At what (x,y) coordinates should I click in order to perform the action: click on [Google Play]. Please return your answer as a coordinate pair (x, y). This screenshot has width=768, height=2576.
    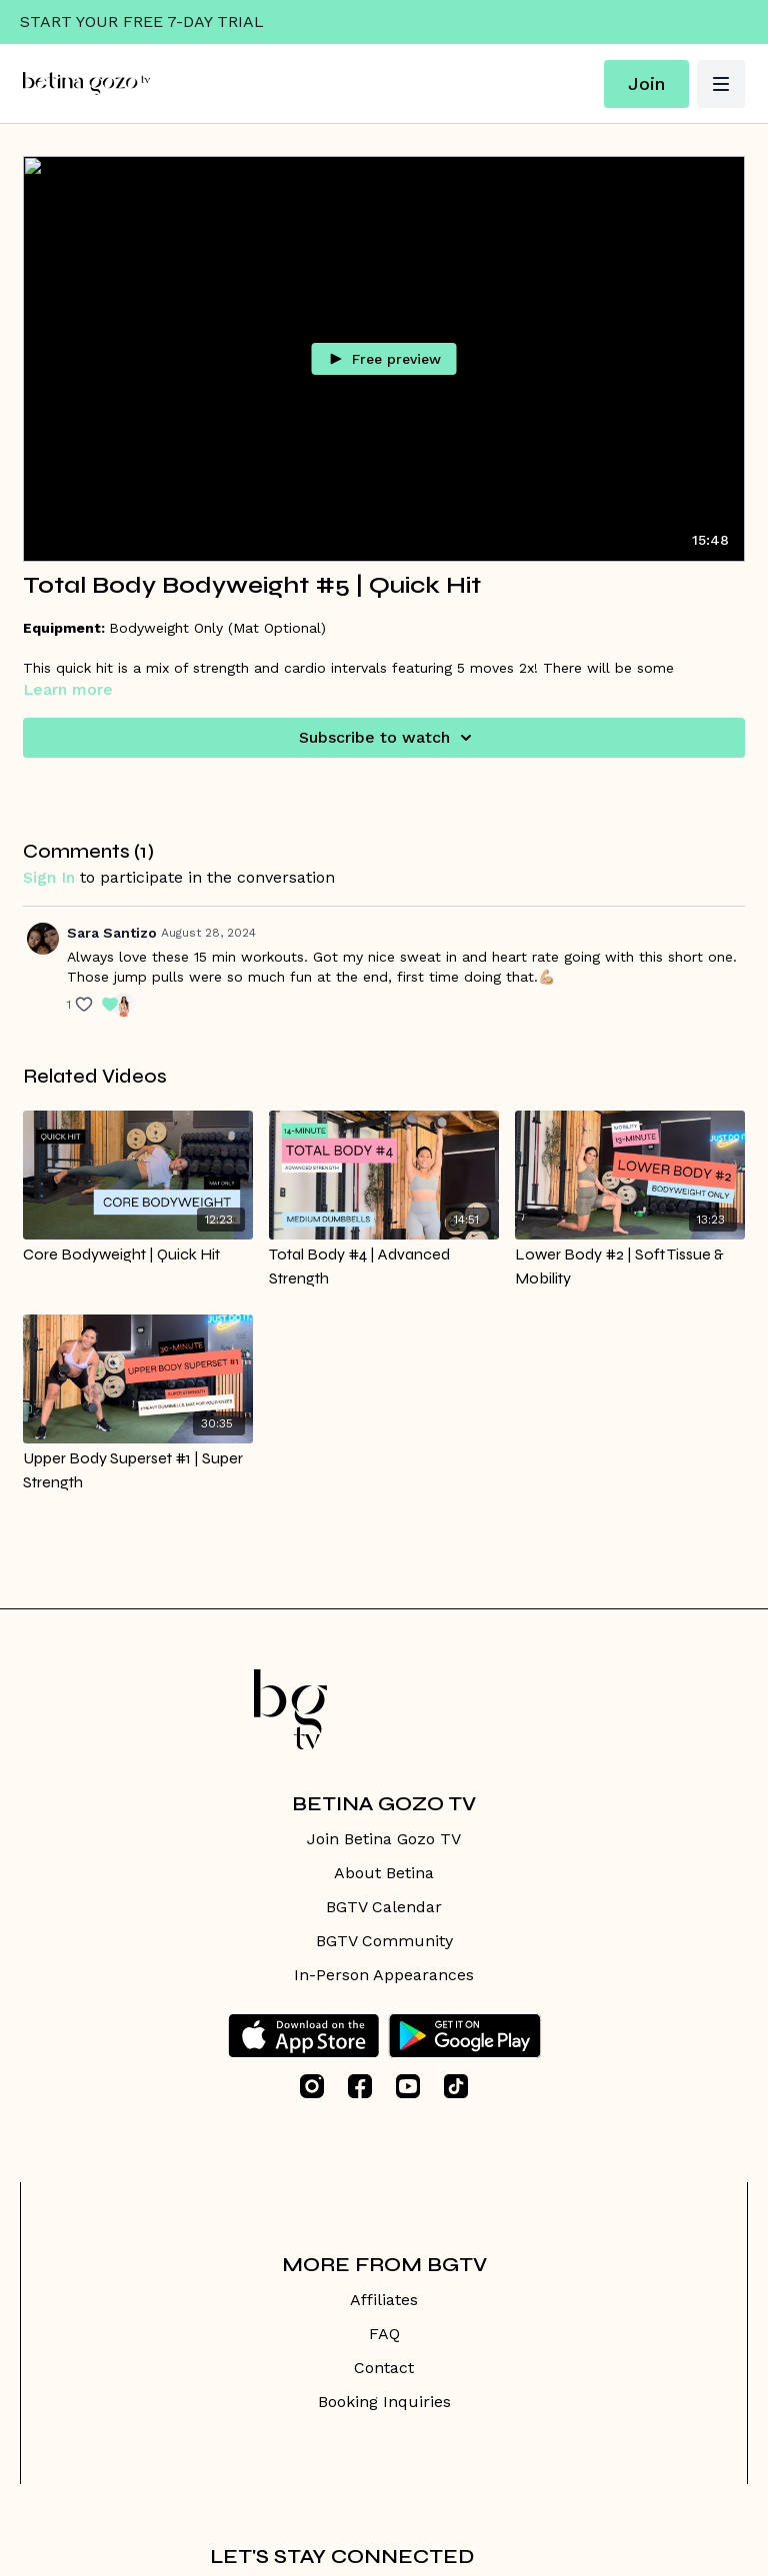
    Looking at the image, I should click on (465, 2035).